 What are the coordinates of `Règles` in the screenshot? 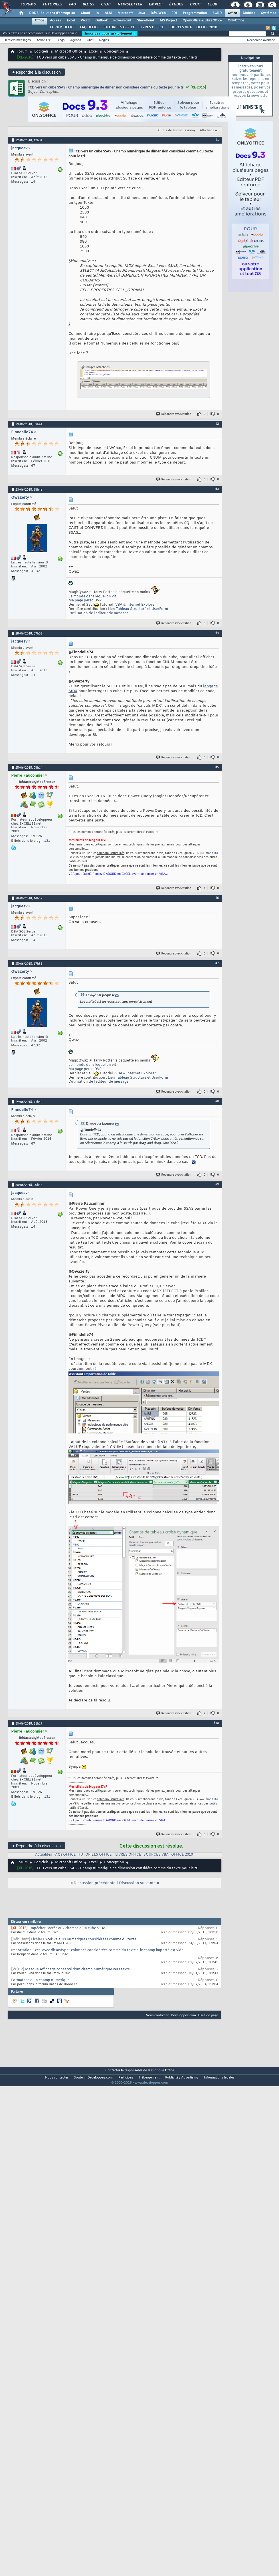 It's located at (104, 40).